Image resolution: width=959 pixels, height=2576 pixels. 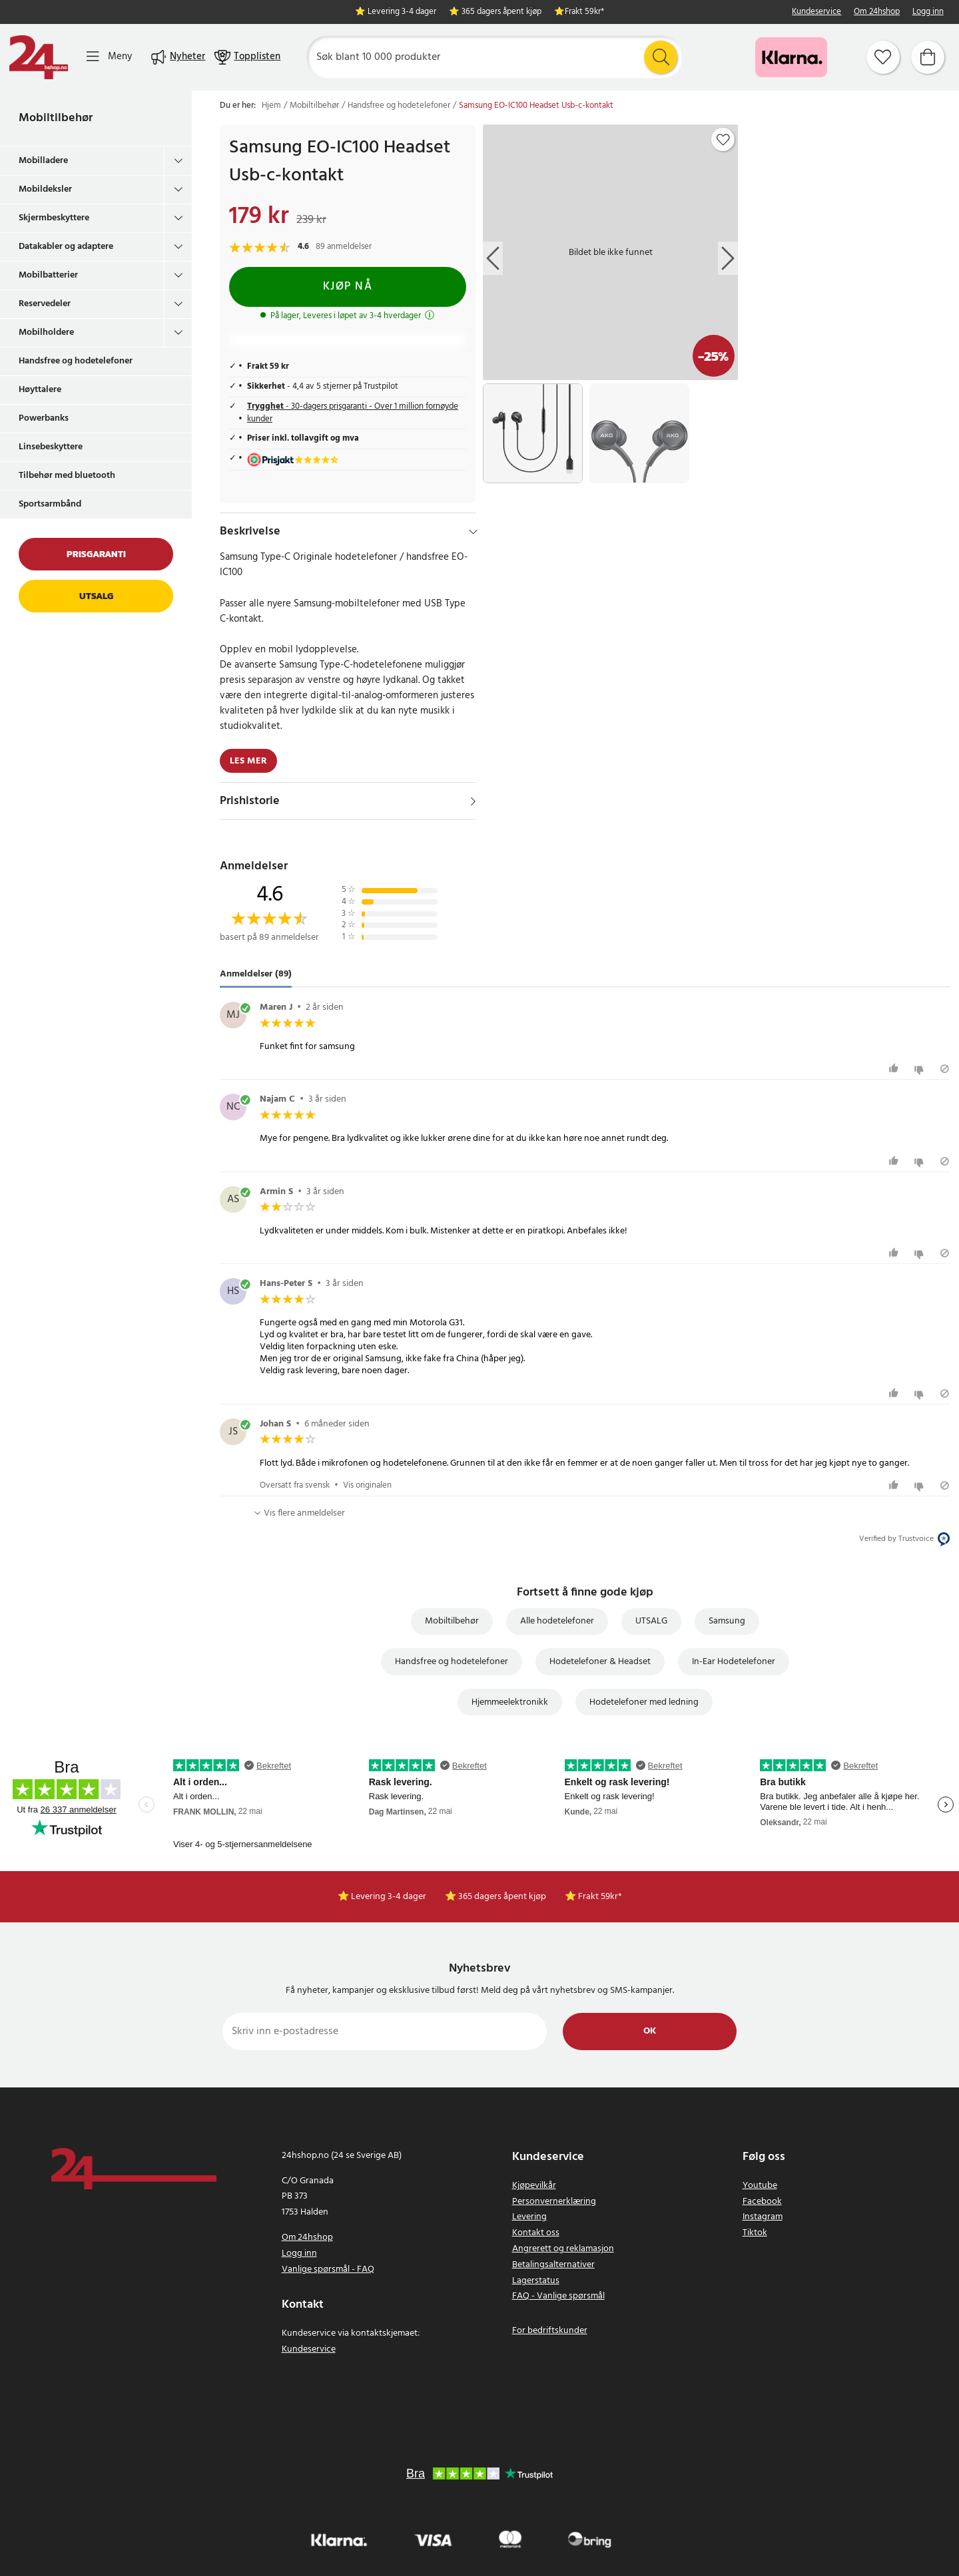 I want to click on Powerbanks, so click(x=44, y=418).